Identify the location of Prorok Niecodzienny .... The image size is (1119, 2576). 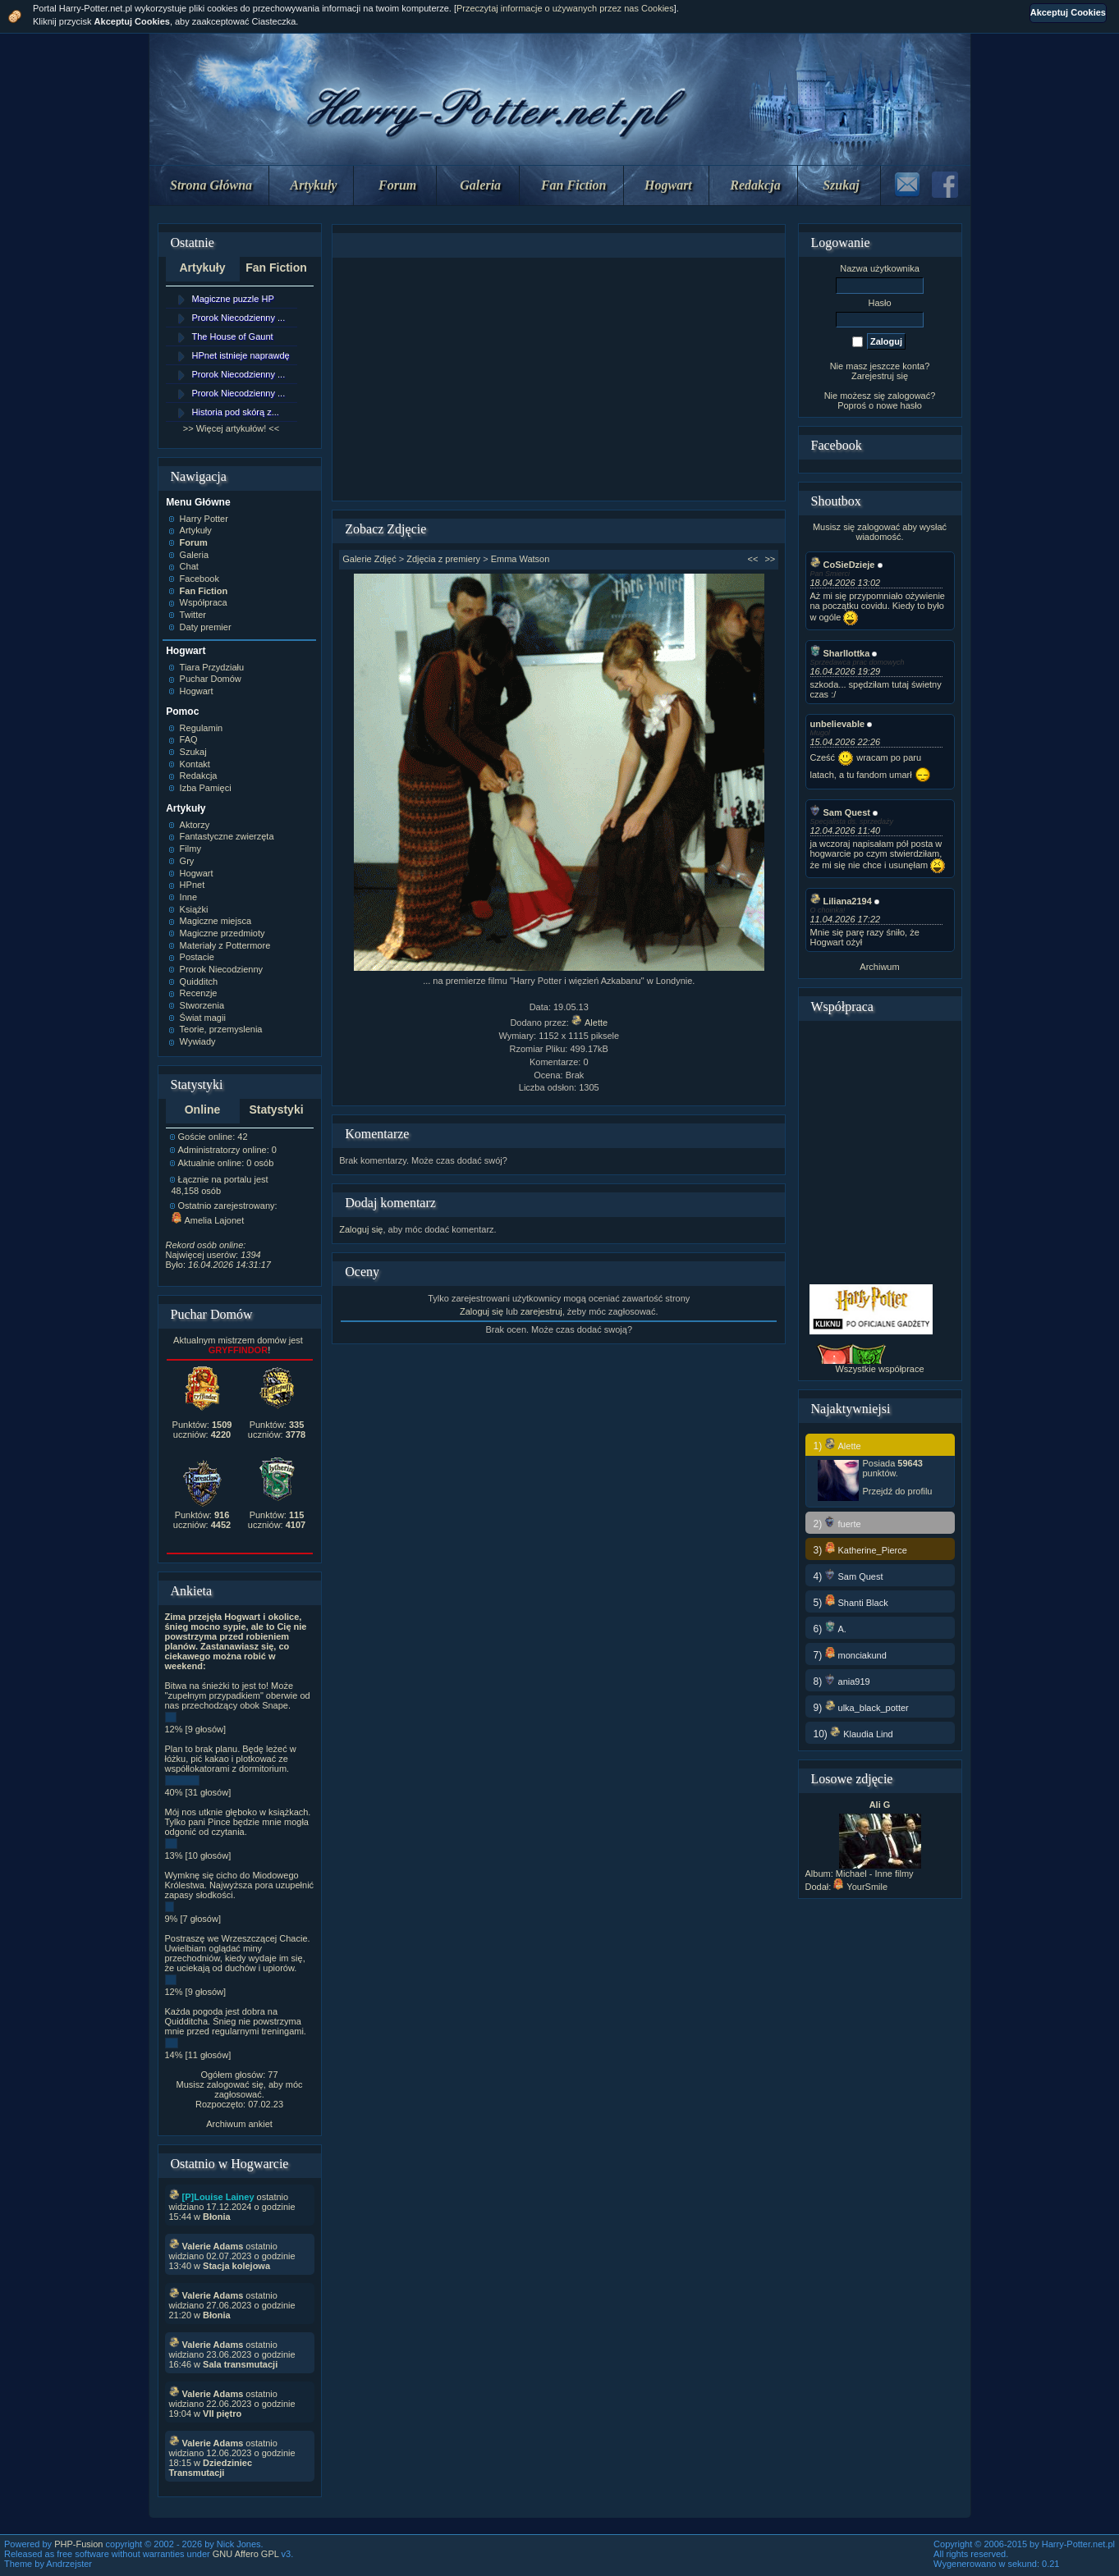
(239, 318).